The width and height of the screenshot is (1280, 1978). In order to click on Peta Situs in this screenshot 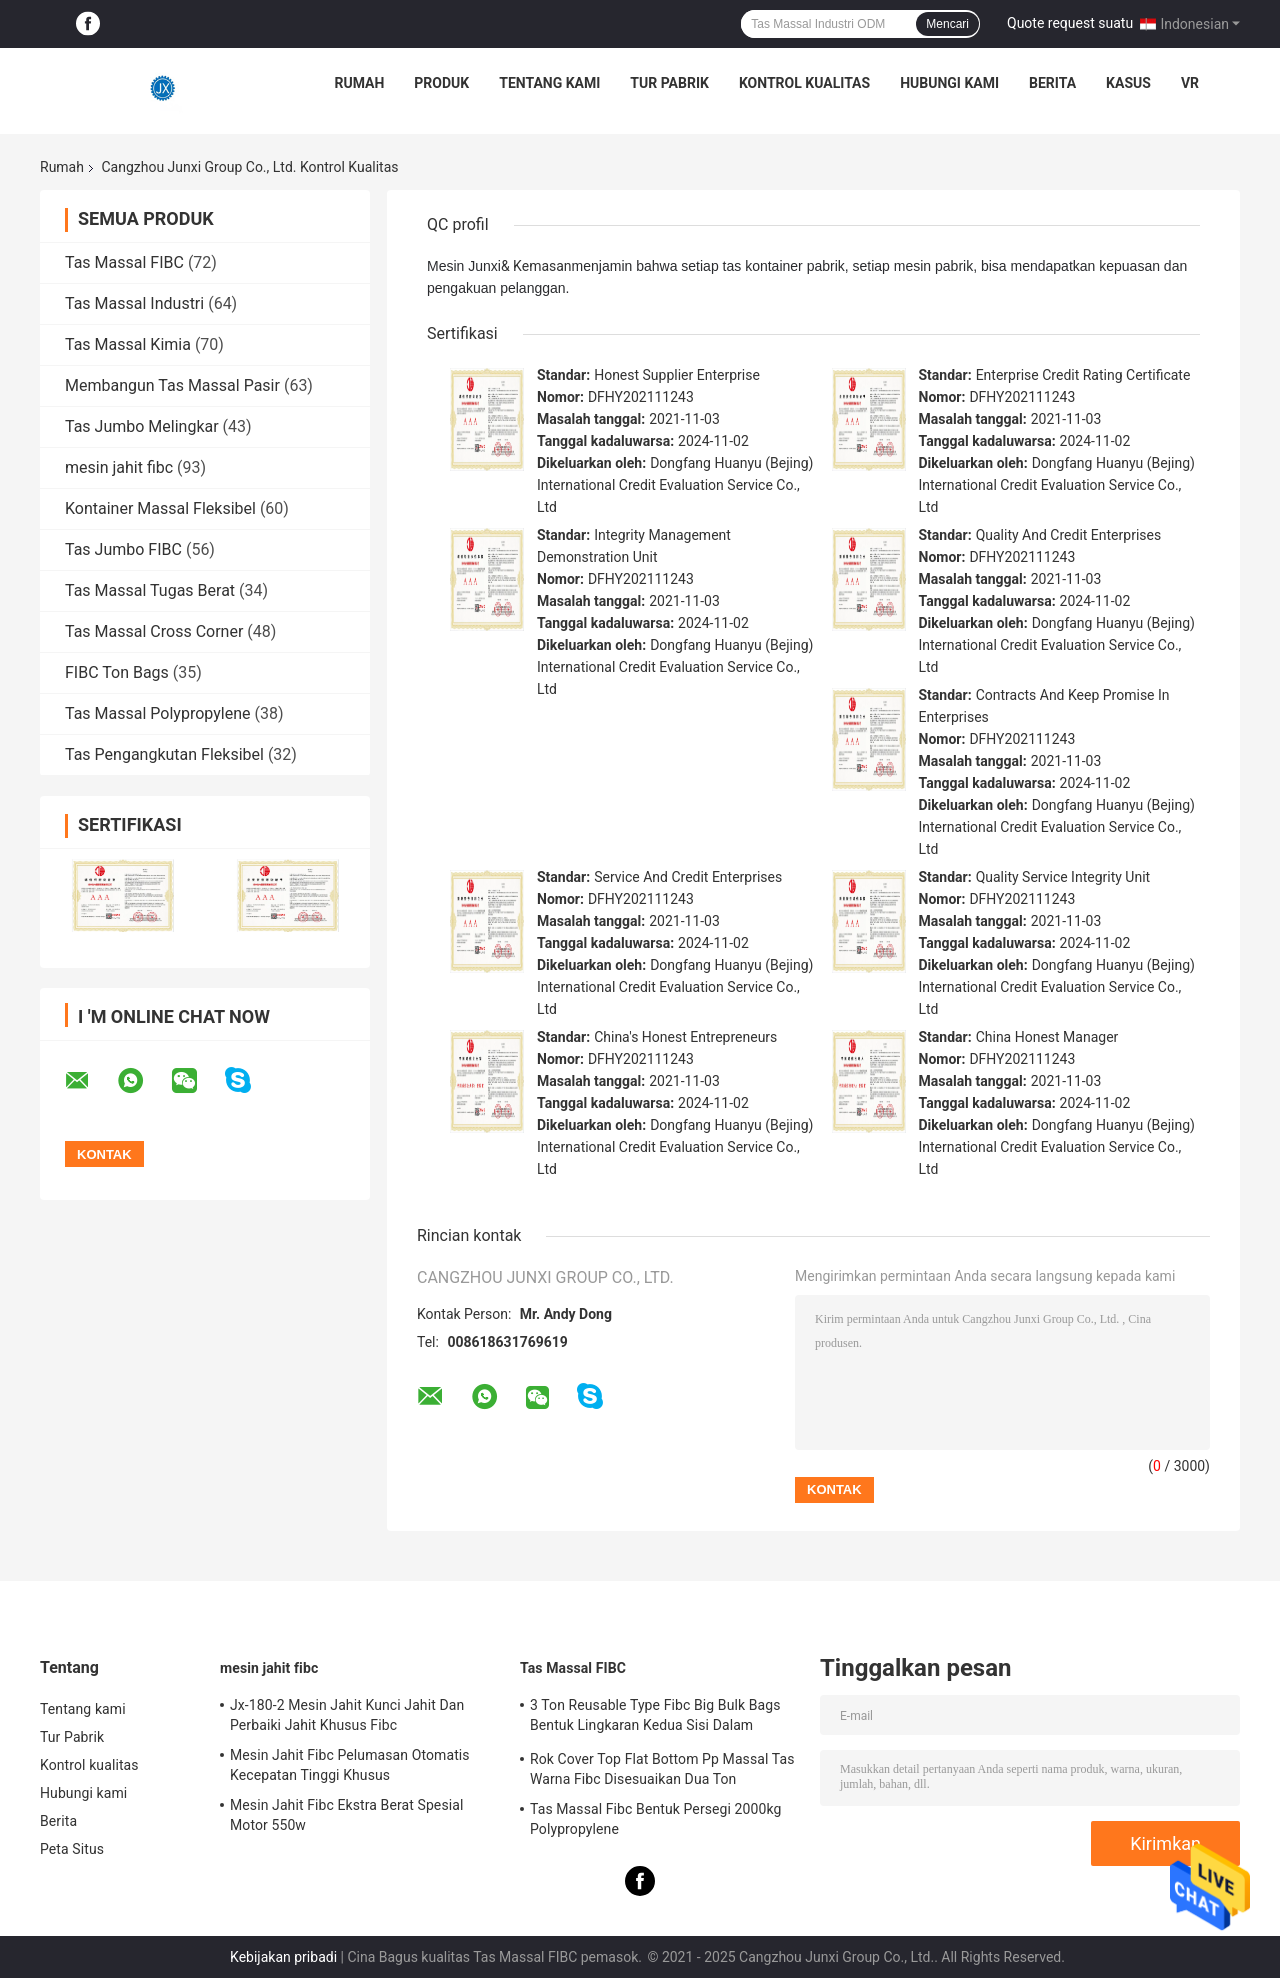, I will do `click(72, 1849)`.